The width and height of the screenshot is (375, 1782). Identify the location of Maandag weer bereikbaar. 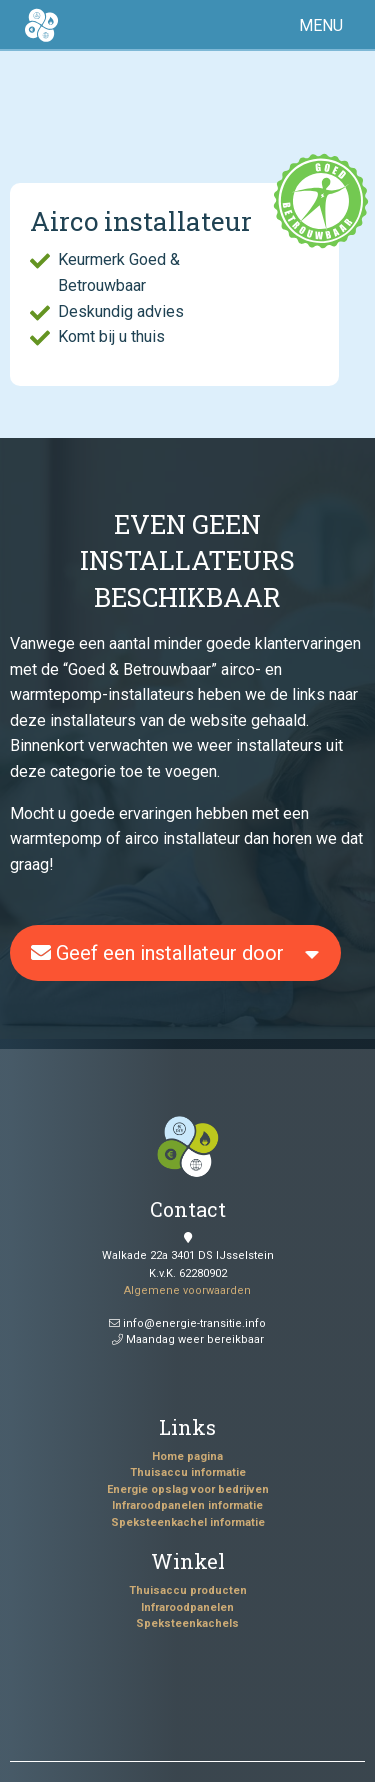
(188, 1339).